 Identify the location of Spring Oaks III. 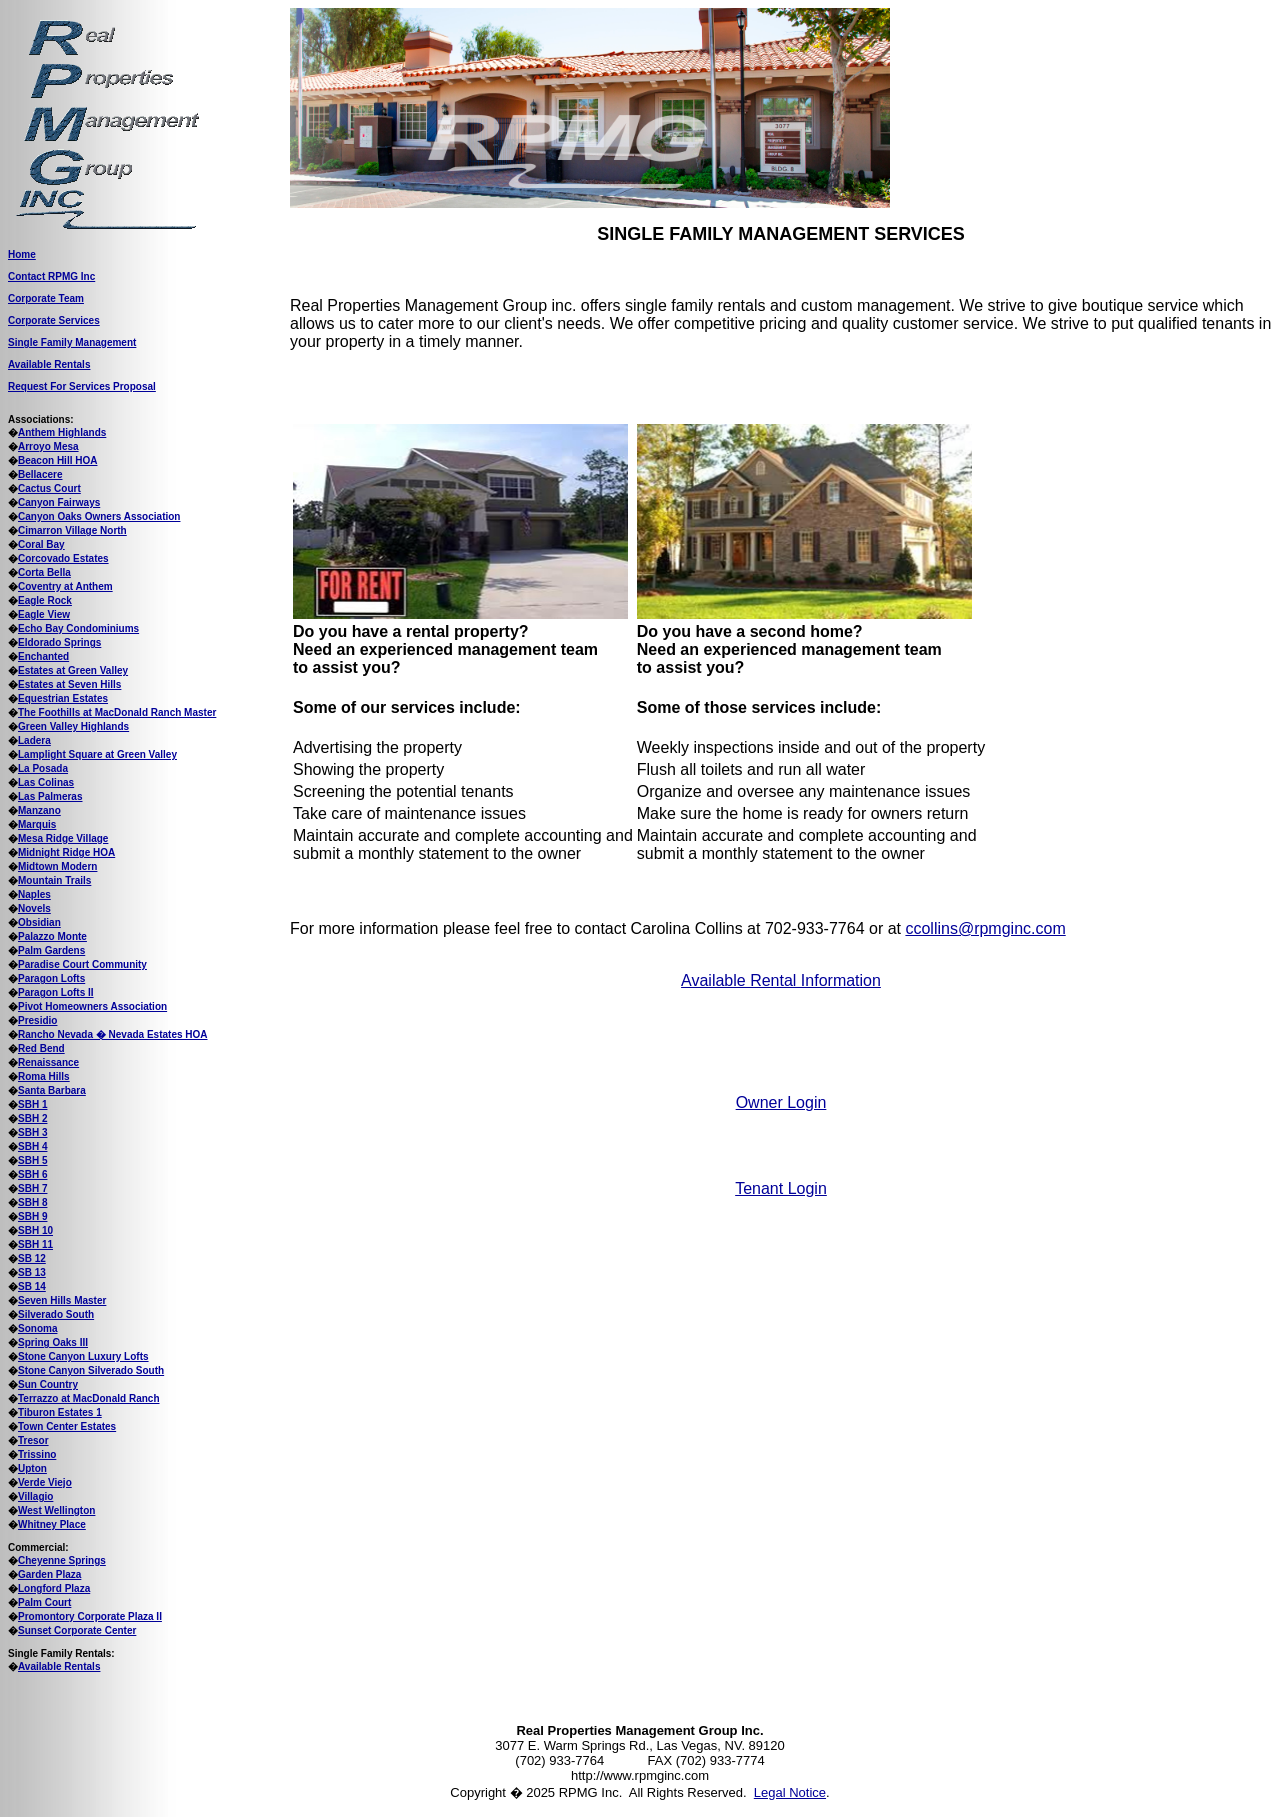
(53, 1342).